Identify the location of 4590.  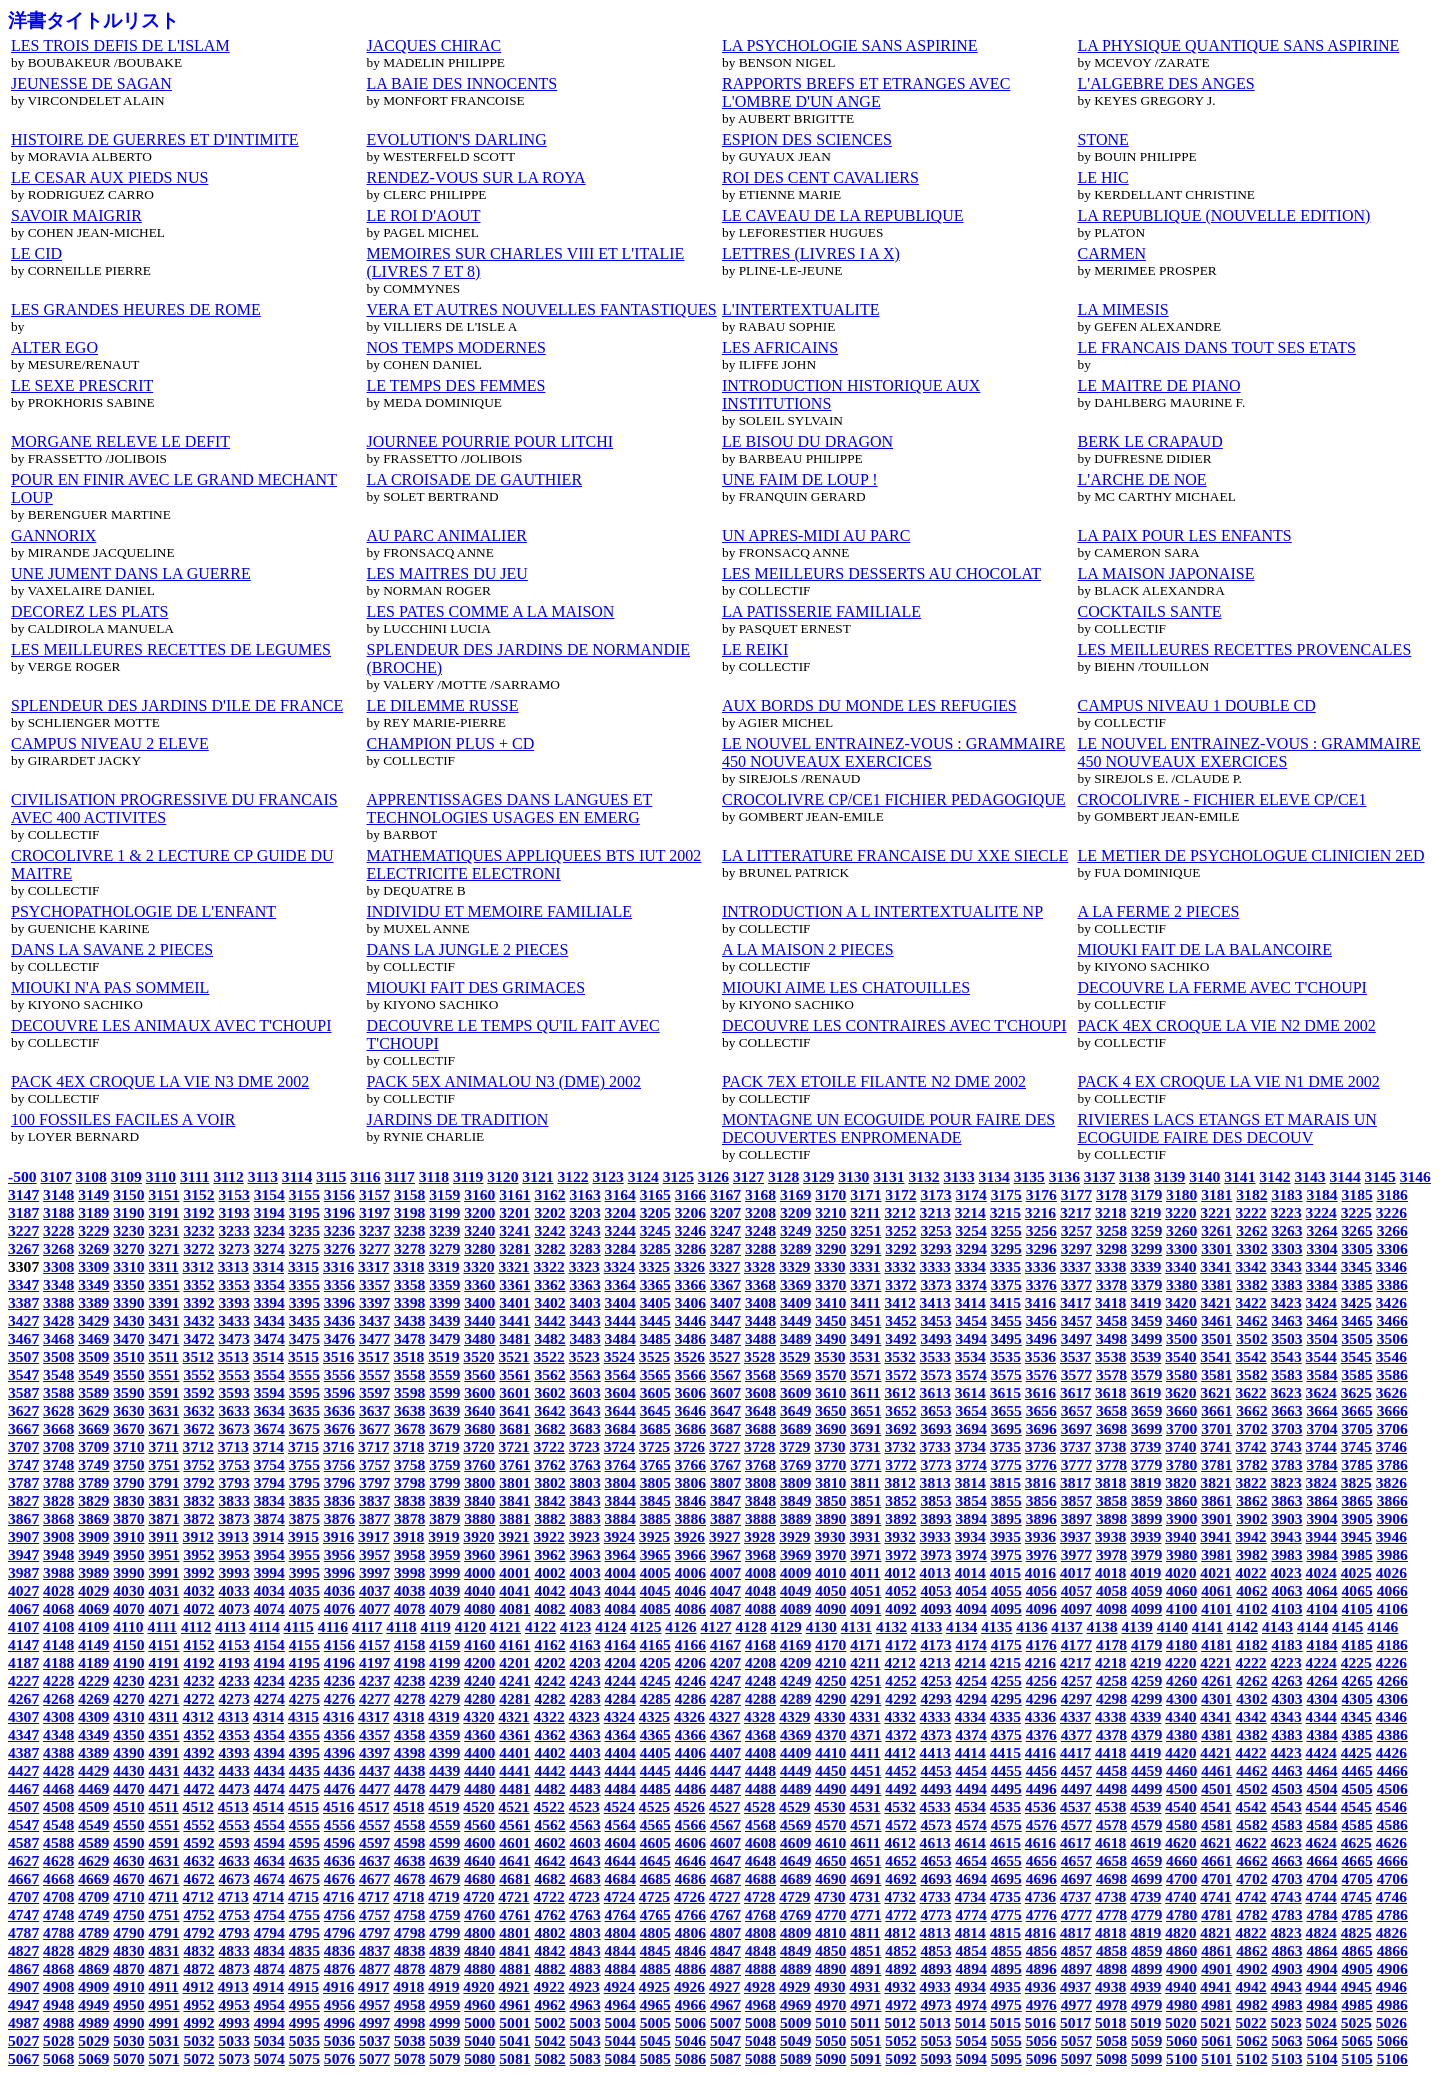
(128, 1842).